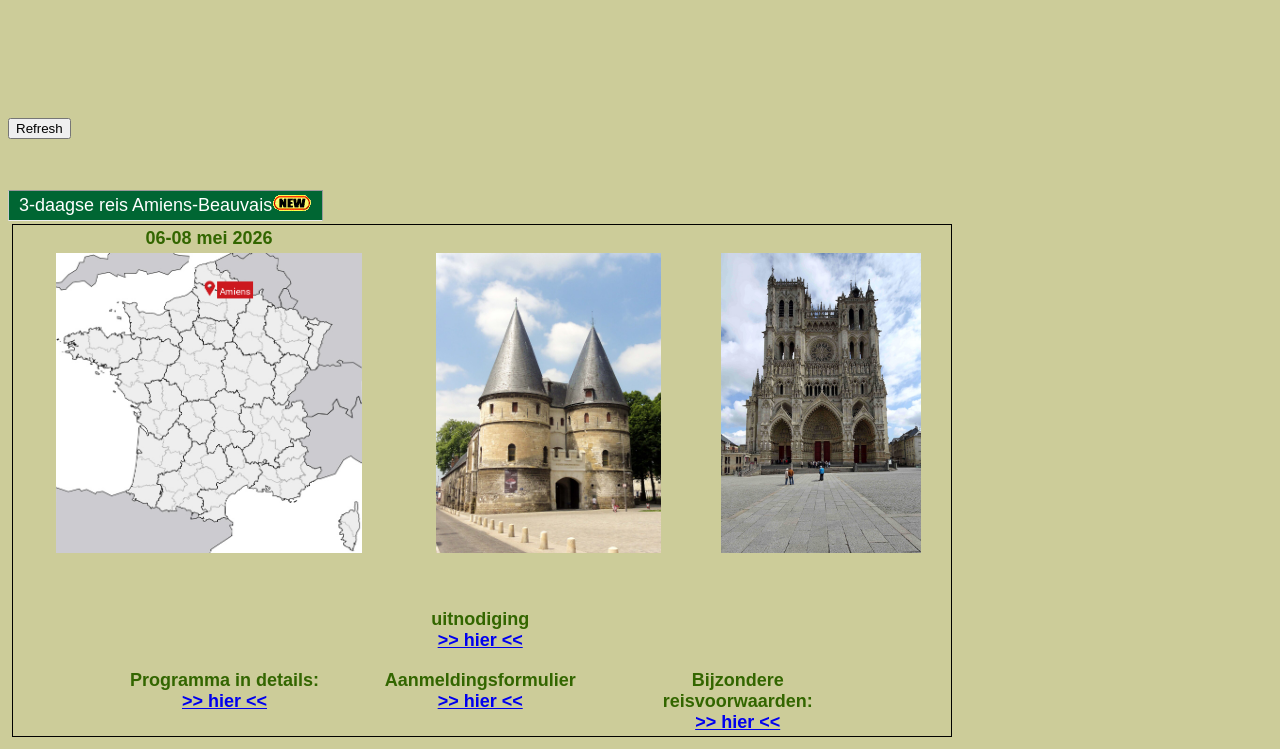 The image size is (1280, 749). What do you see at coordinates (480, 640) in the screenshot?
I see `>> hier <<` at bounding box center [480, 640].